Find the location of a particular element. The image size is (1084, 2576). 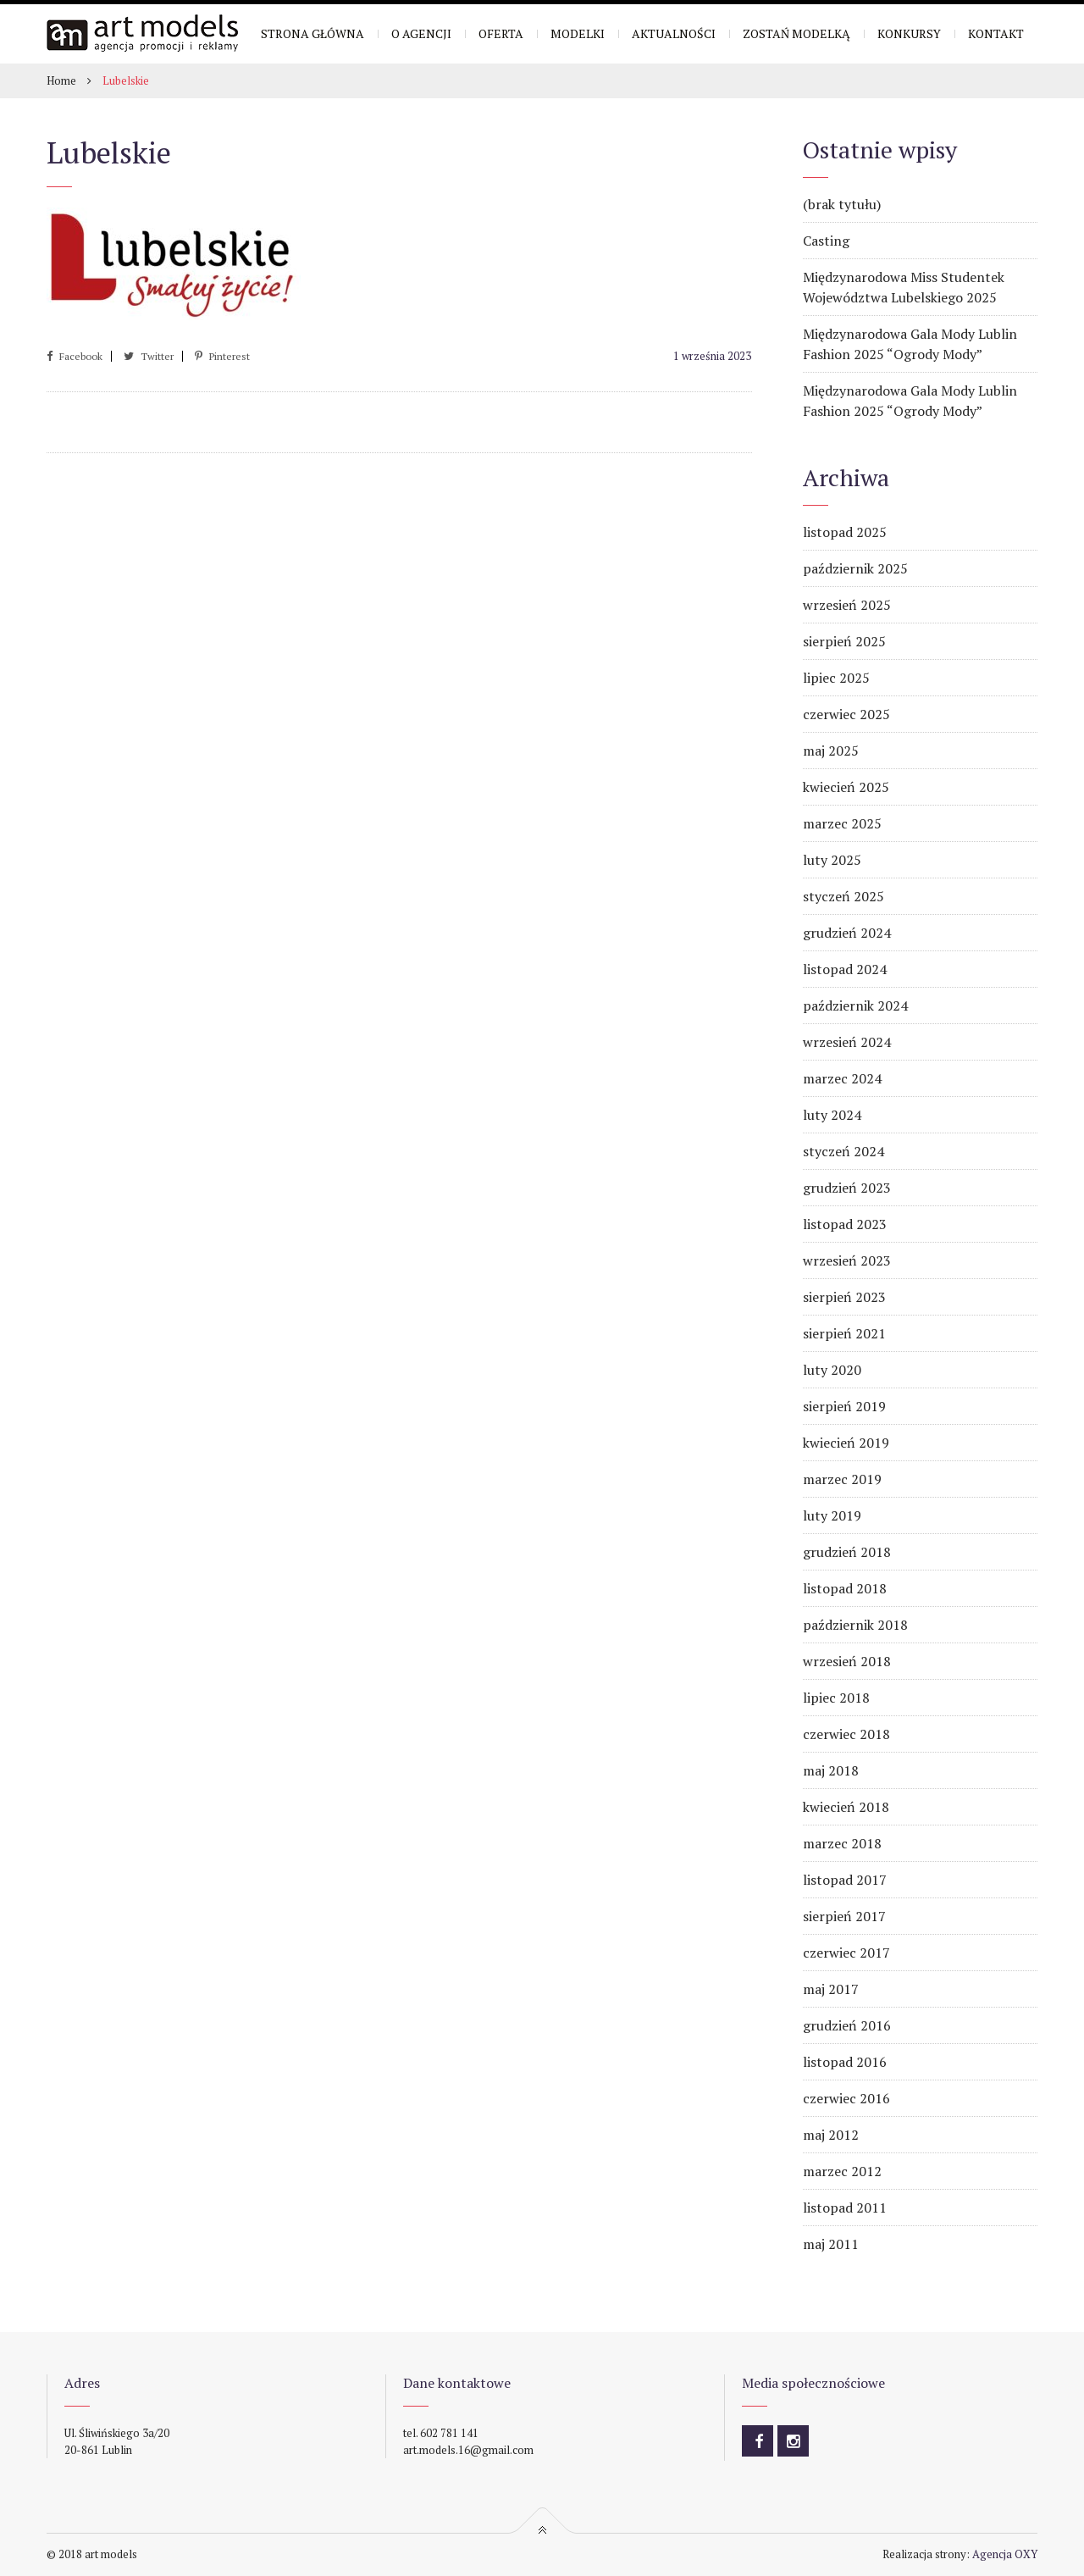

listopad 2025 is located at coordinates (845, 532).